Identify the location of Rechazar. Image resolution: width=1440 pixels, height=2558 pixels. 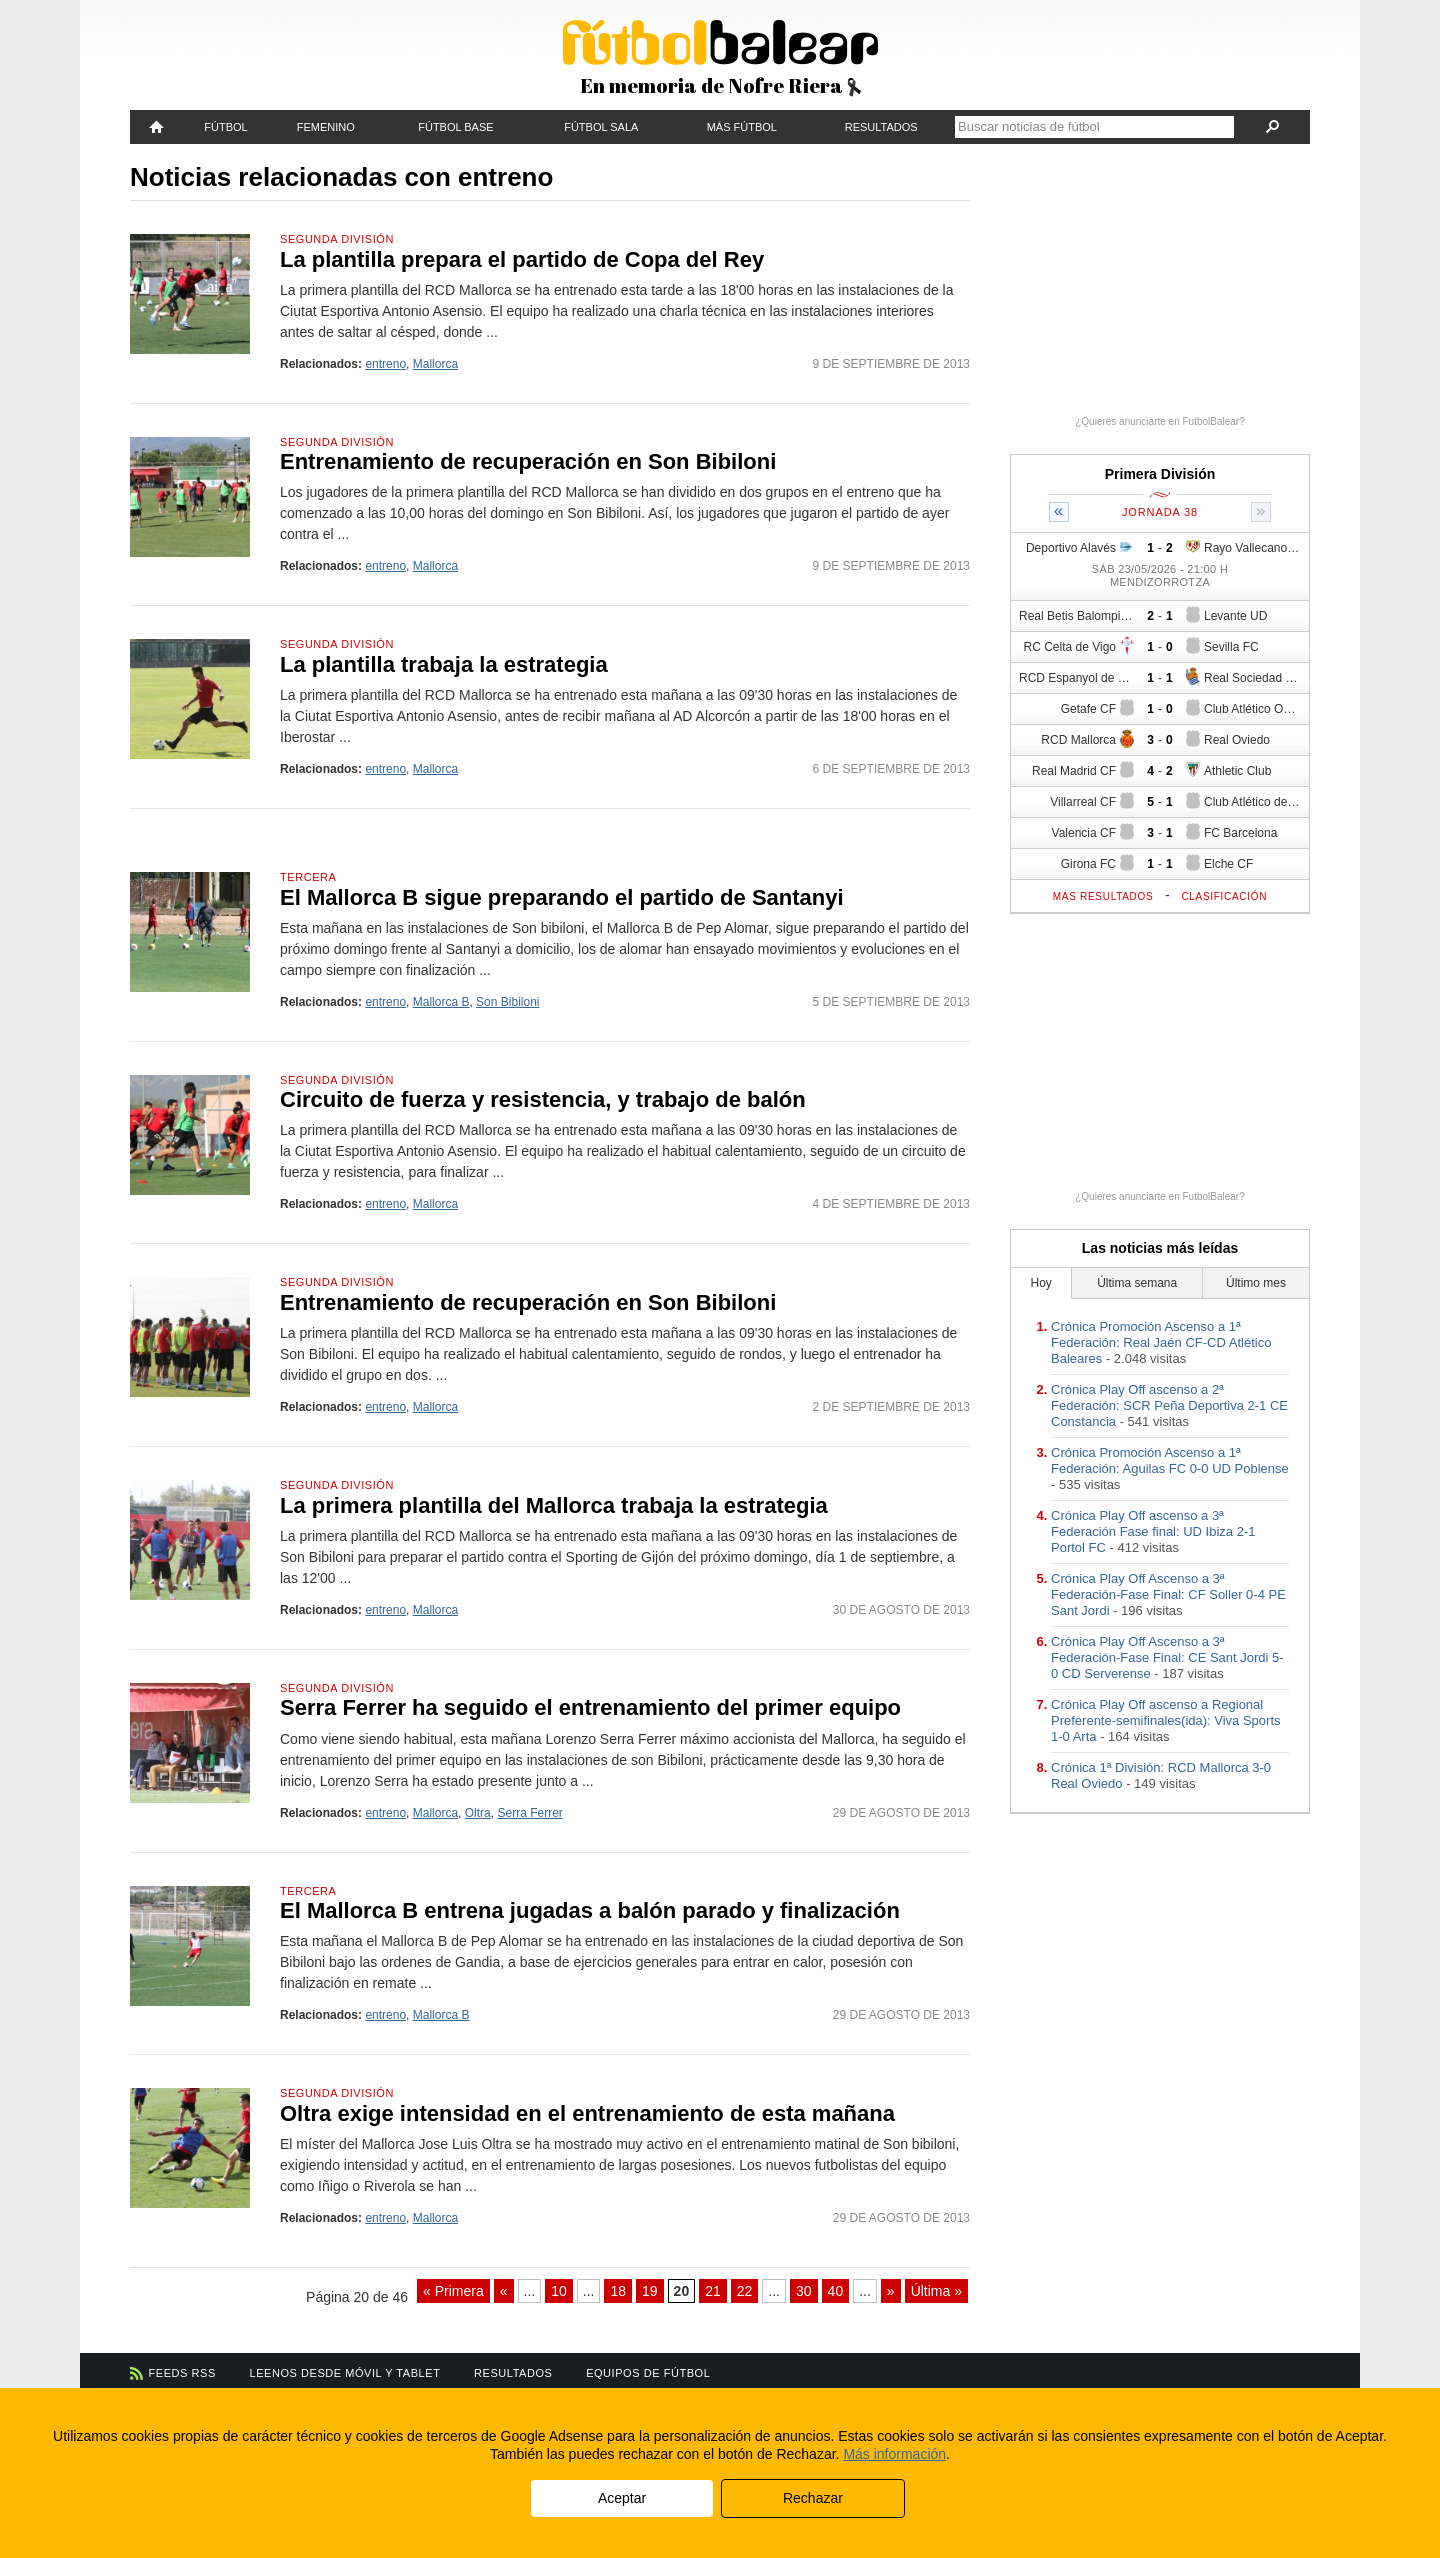
(813, 2498).